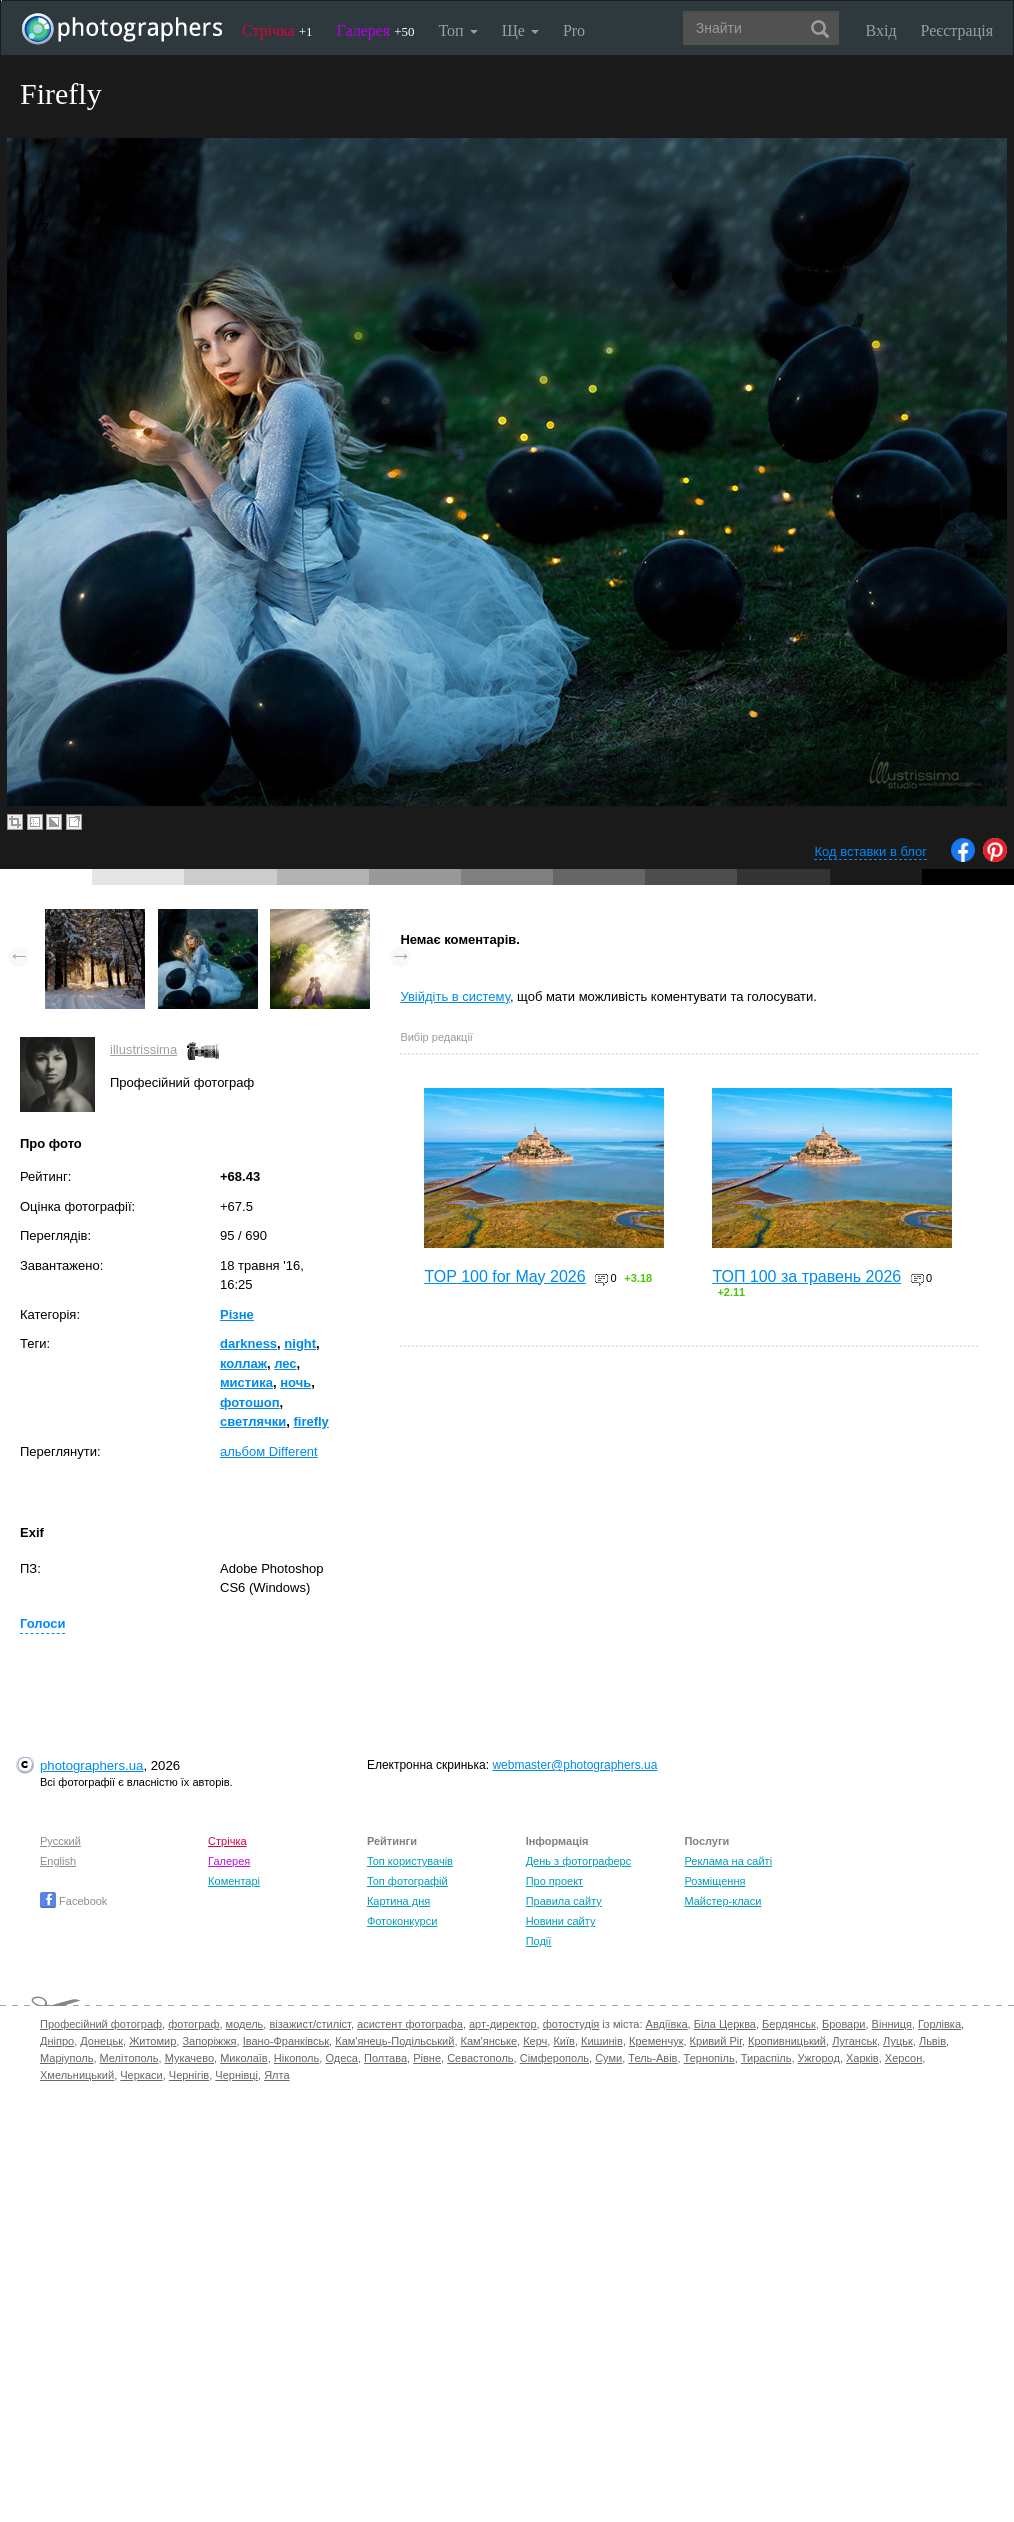 Image resolution: width=1014 pixels, height=2522 pixels. Describe the element at coordinates (250, 1402) in the screenshot. I see `фотошоп` at that location.